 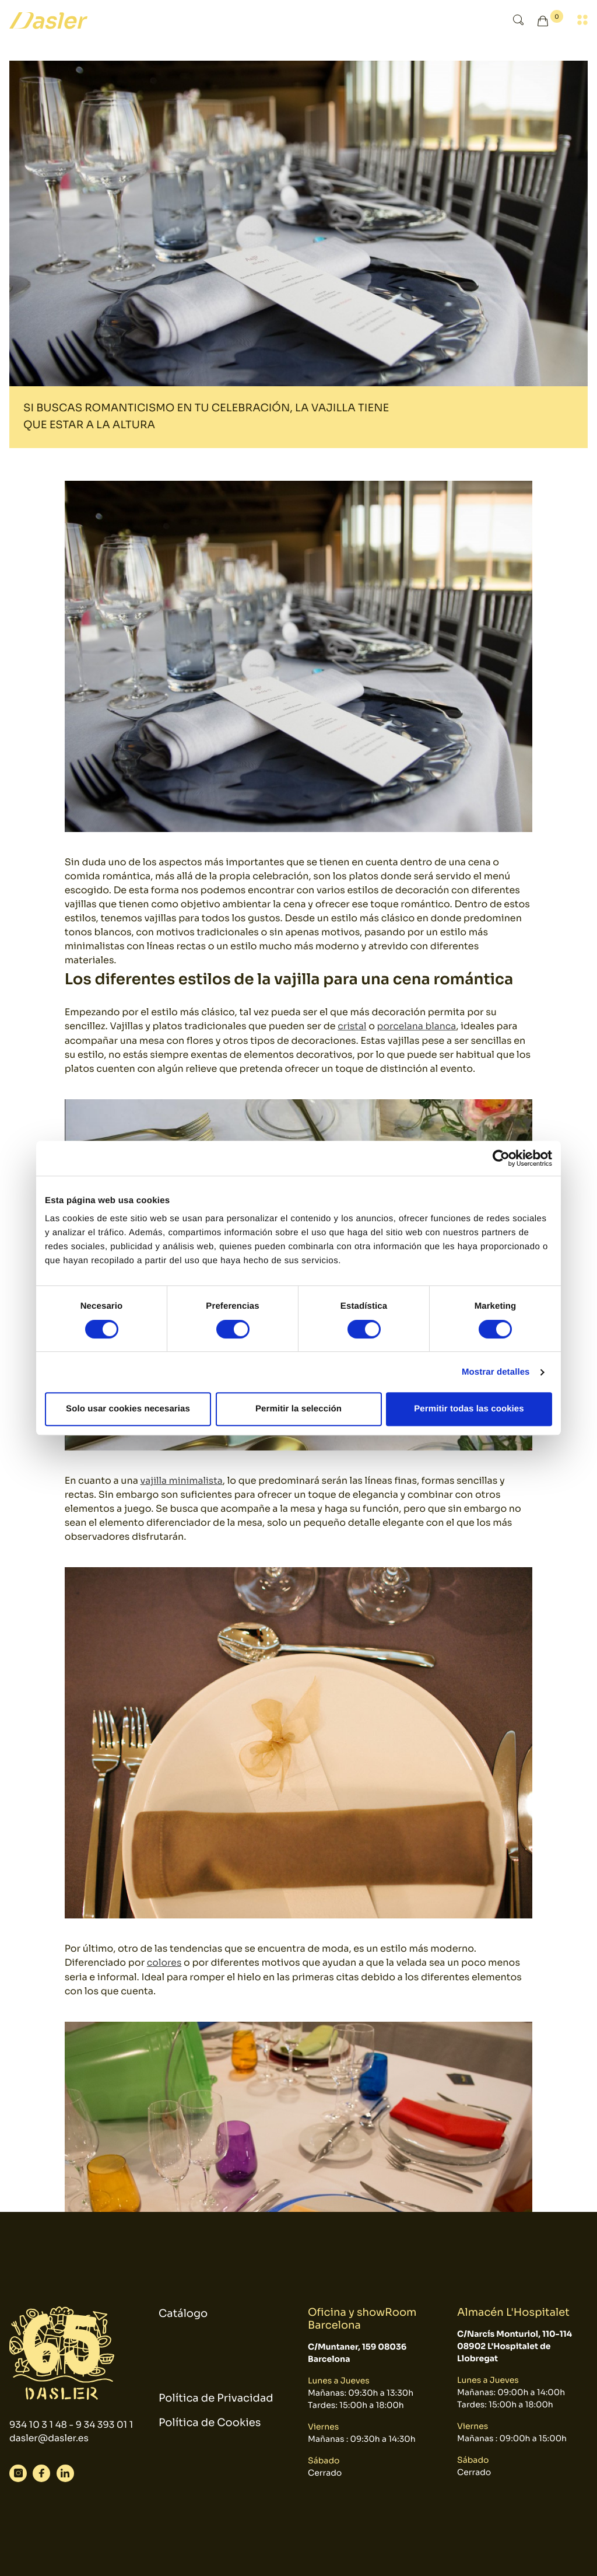 I want to click on Permitir todas las cookies, so click(x=469, y=1409).